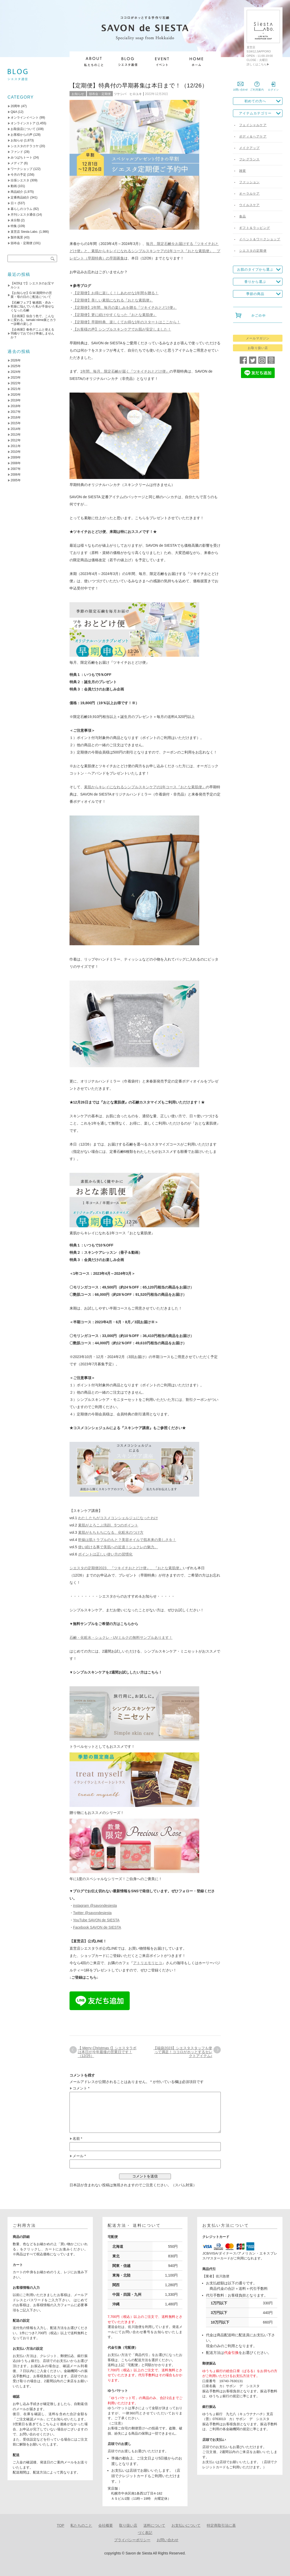  What do you see at coordinates (78, 94) in the screenshot?
I see `お知らせ` at bounding box center [78, 94].